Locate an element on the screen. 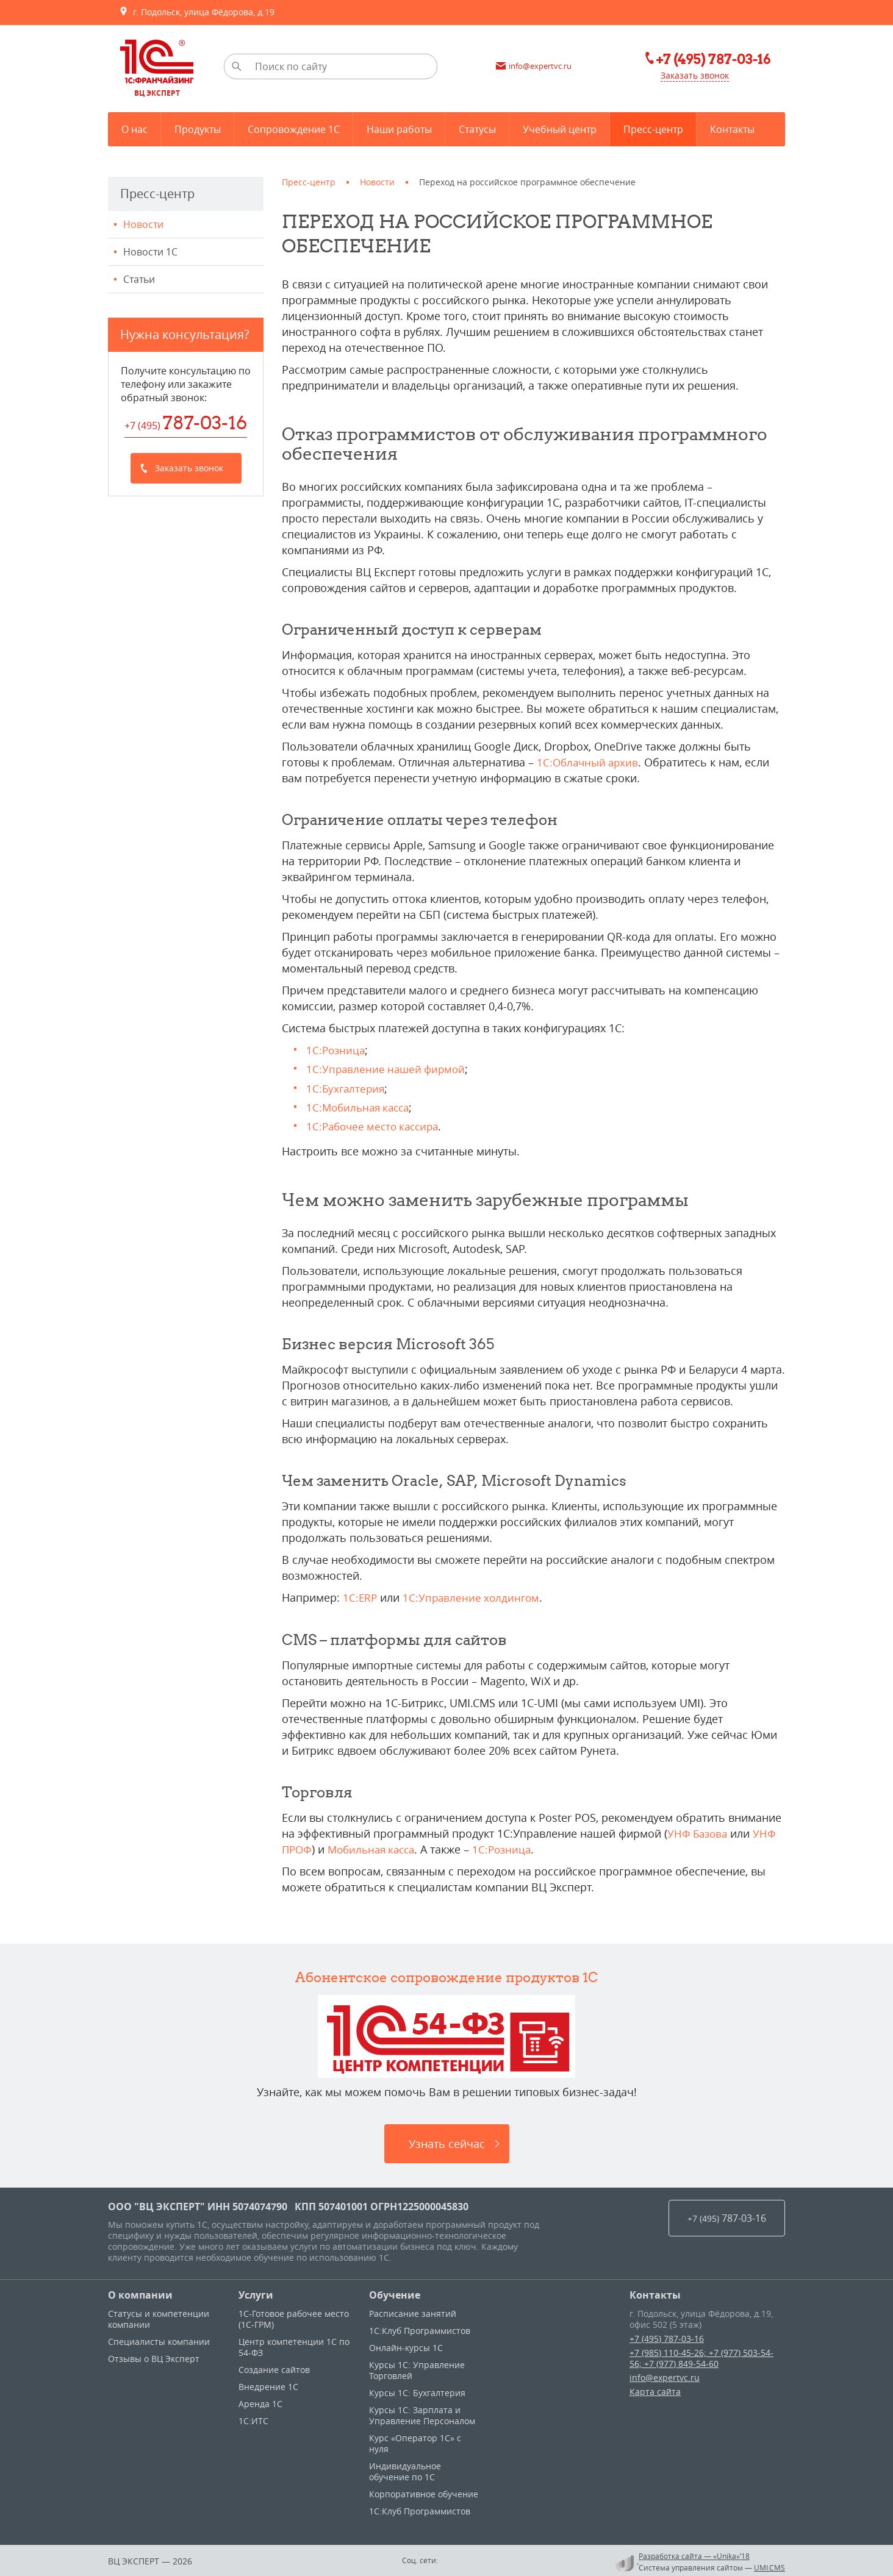  Корпоративное обучение is located at coordinates (423, 2492).